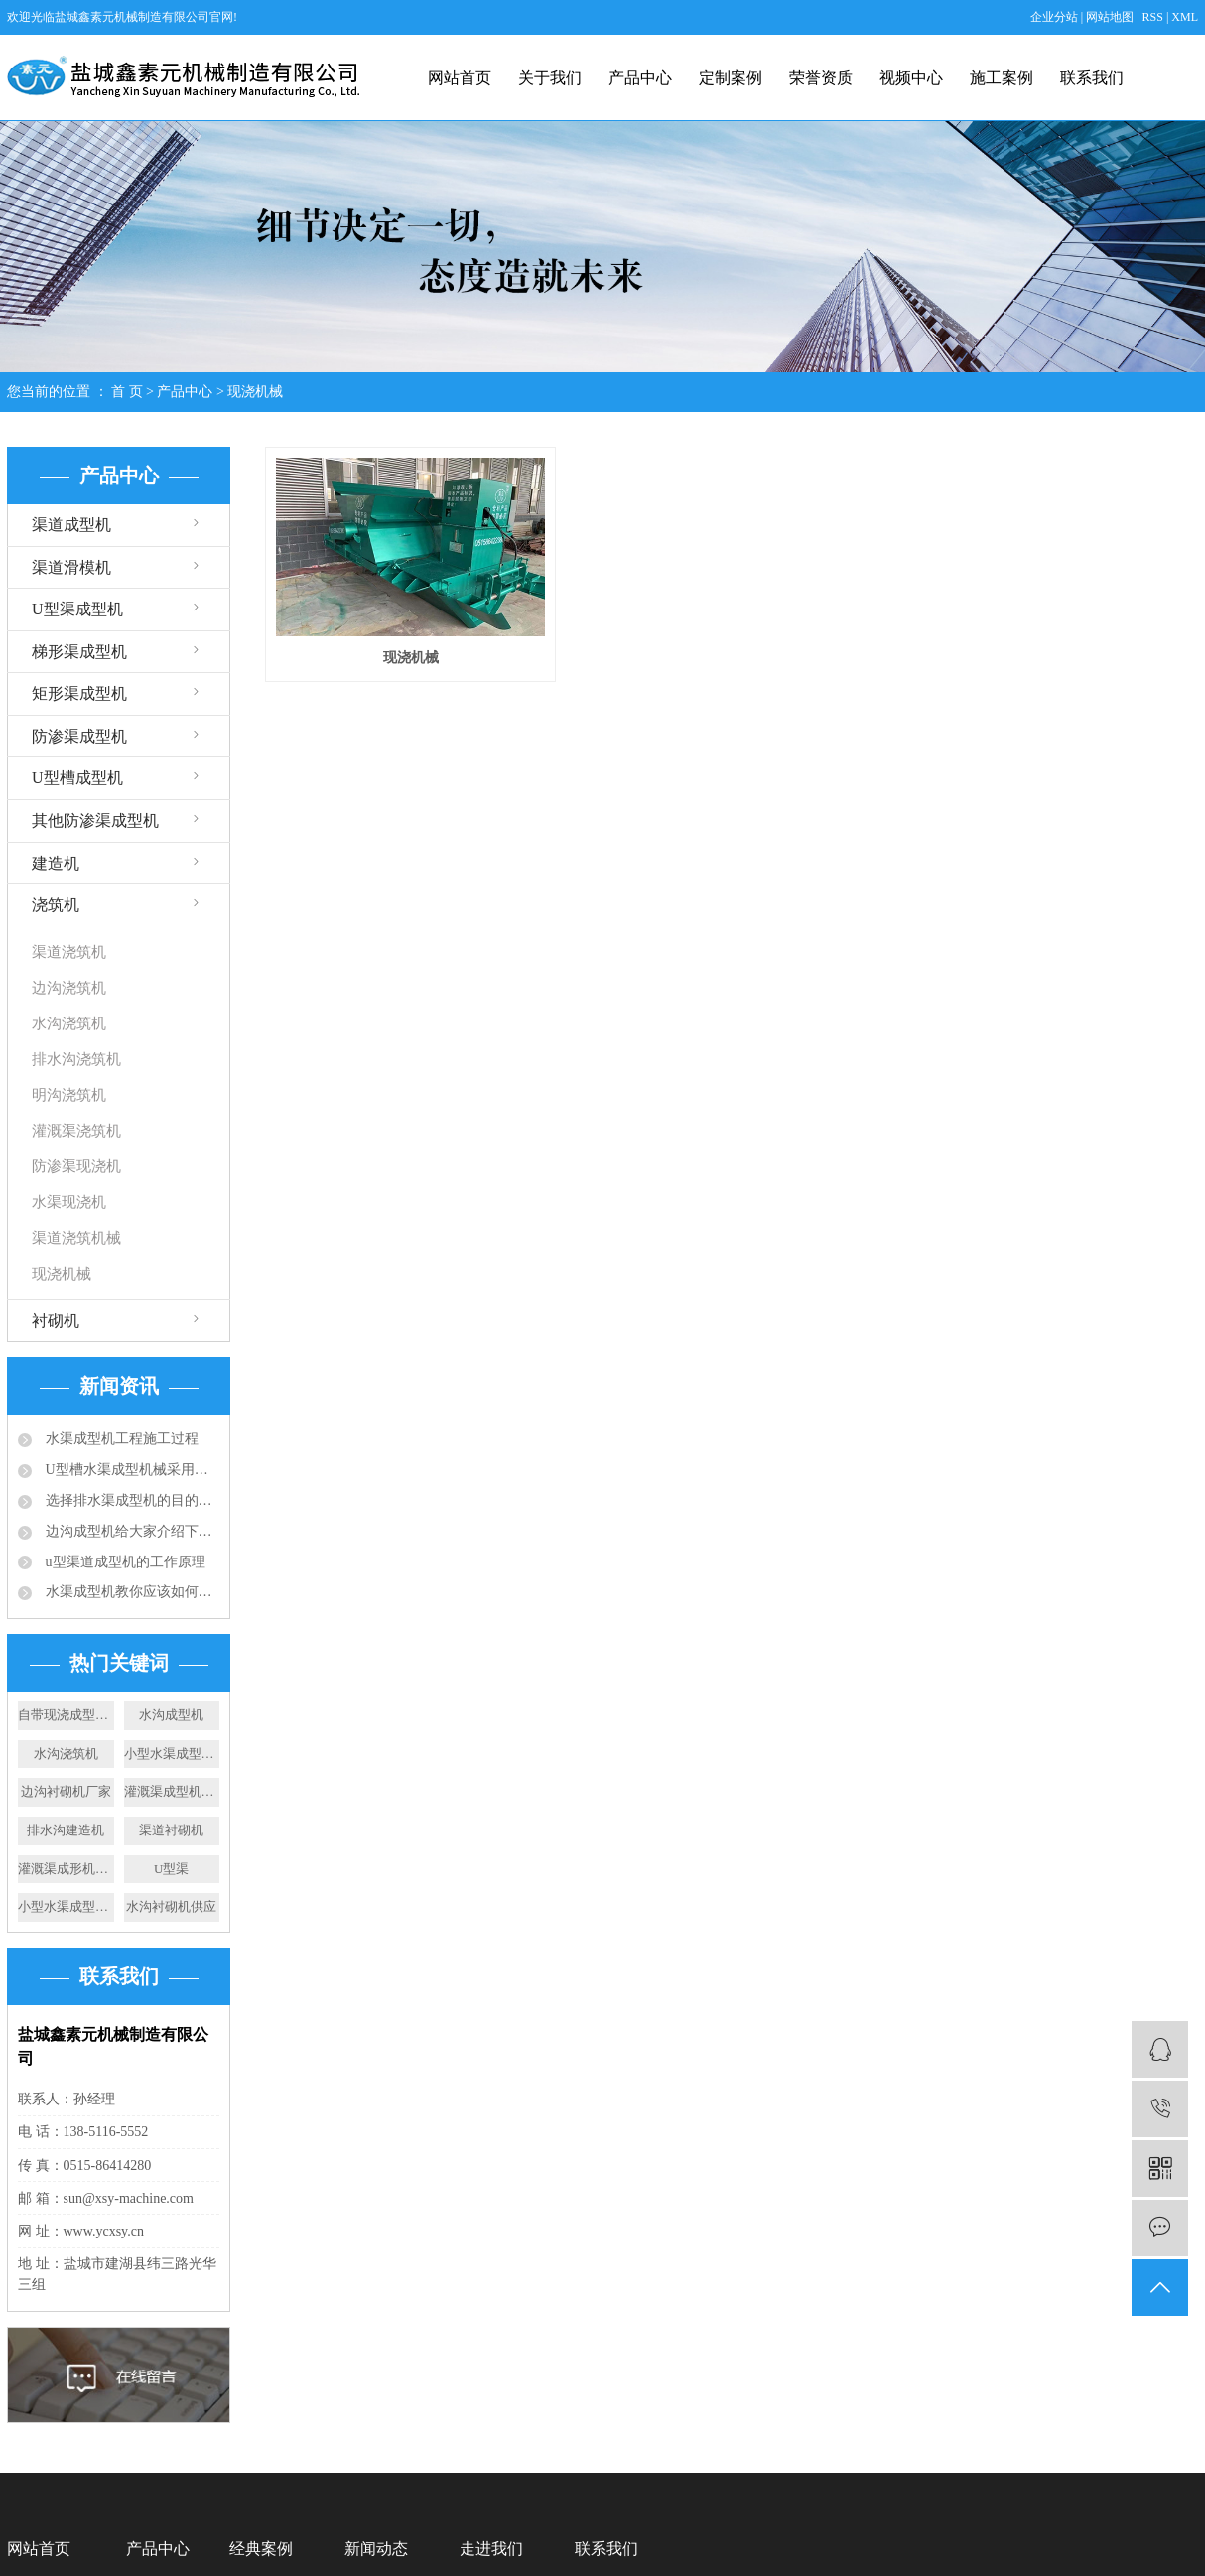 The image size is (1205, 2576). What do you see at coordinates (66, 1868) in the screenshot?
I see `灌溉渠成形机厂家` at bounding box center [66, 1868].